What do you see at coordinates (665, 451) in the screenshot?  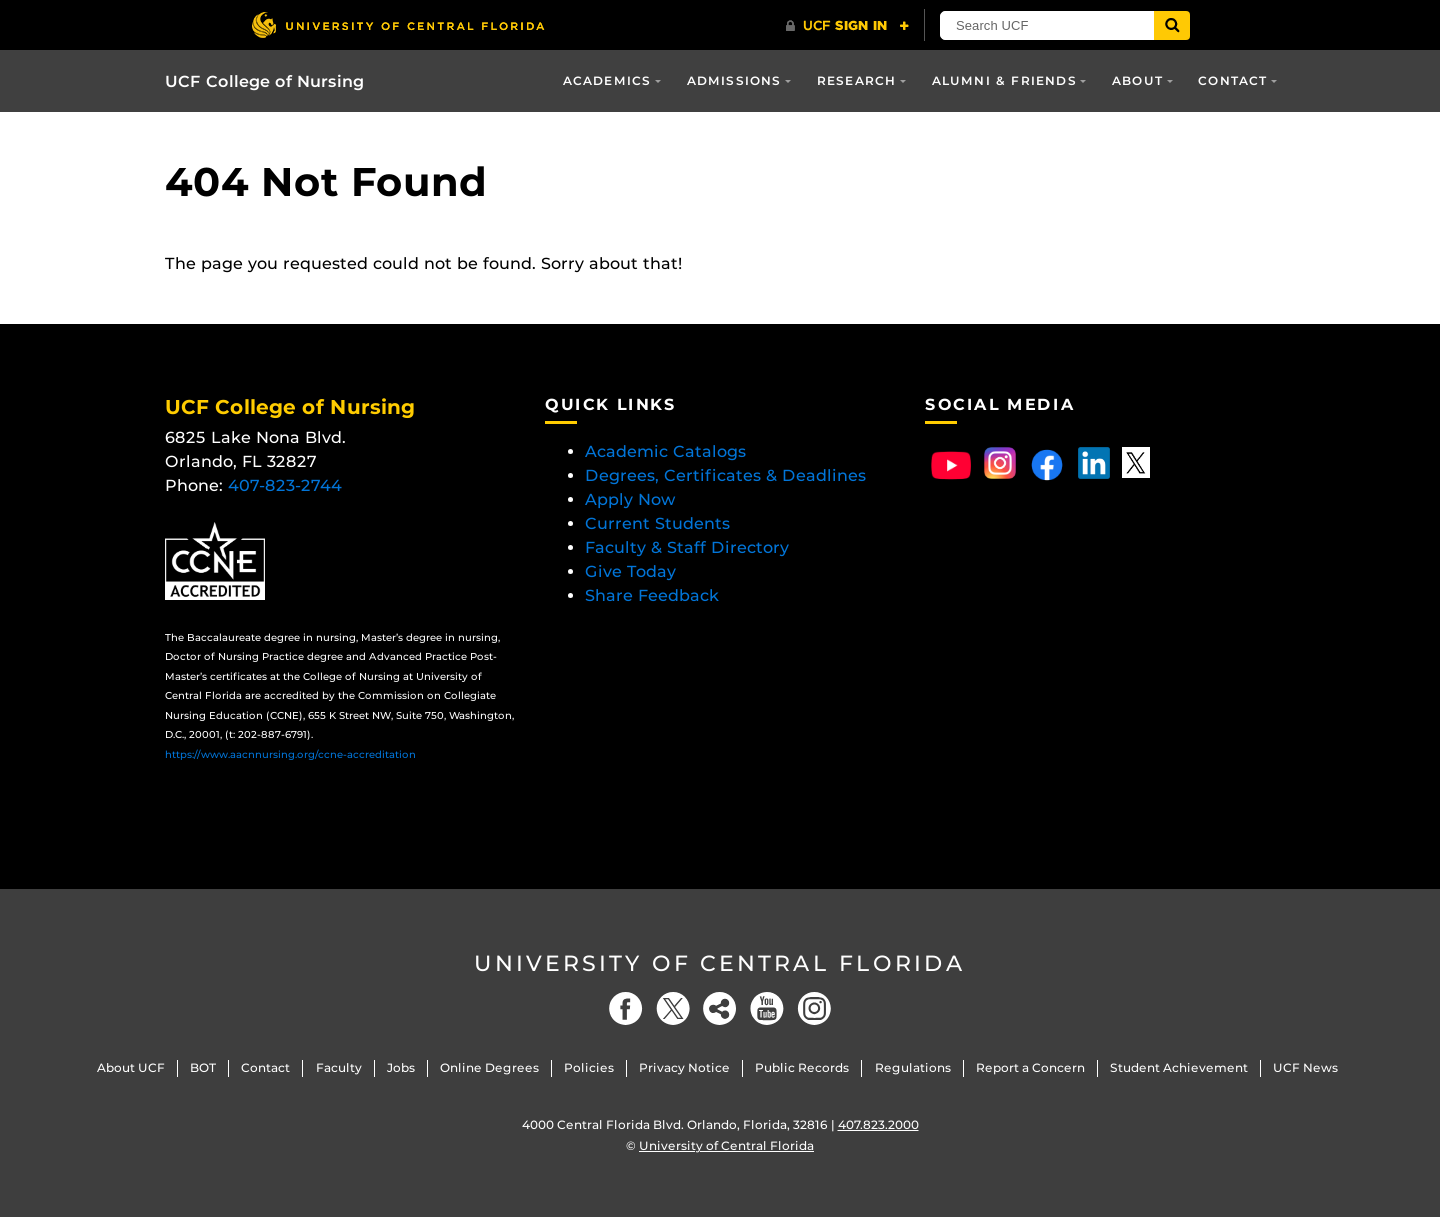 I see `Academic Catalogs` at bounding box center [665, 451].